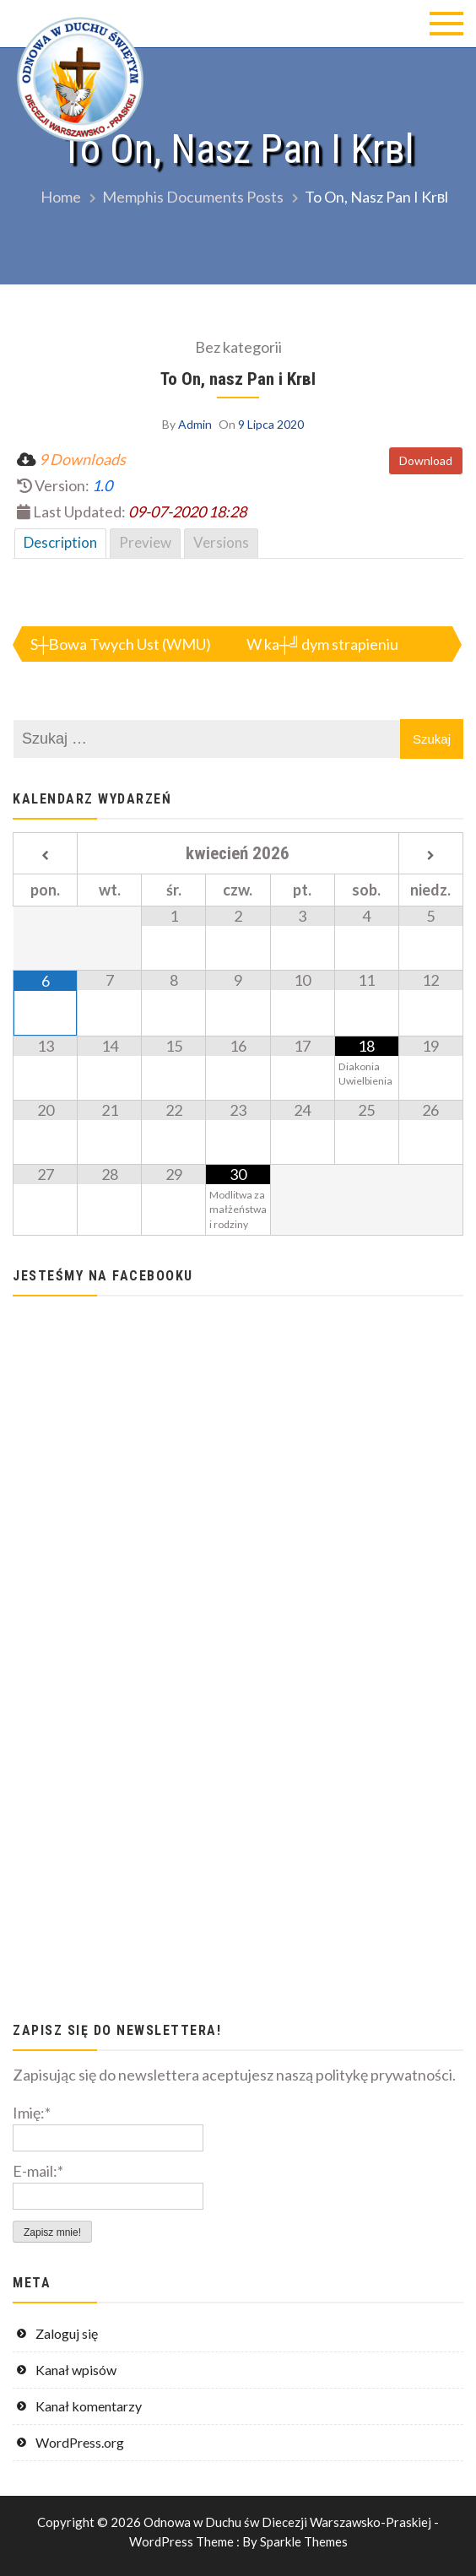 Image resolution: width=476 pixels, height=2576 pixels. What do you see at coordinates (195, 424) in the screenshot?
I see `Admin` at bounding box center [195, 424].